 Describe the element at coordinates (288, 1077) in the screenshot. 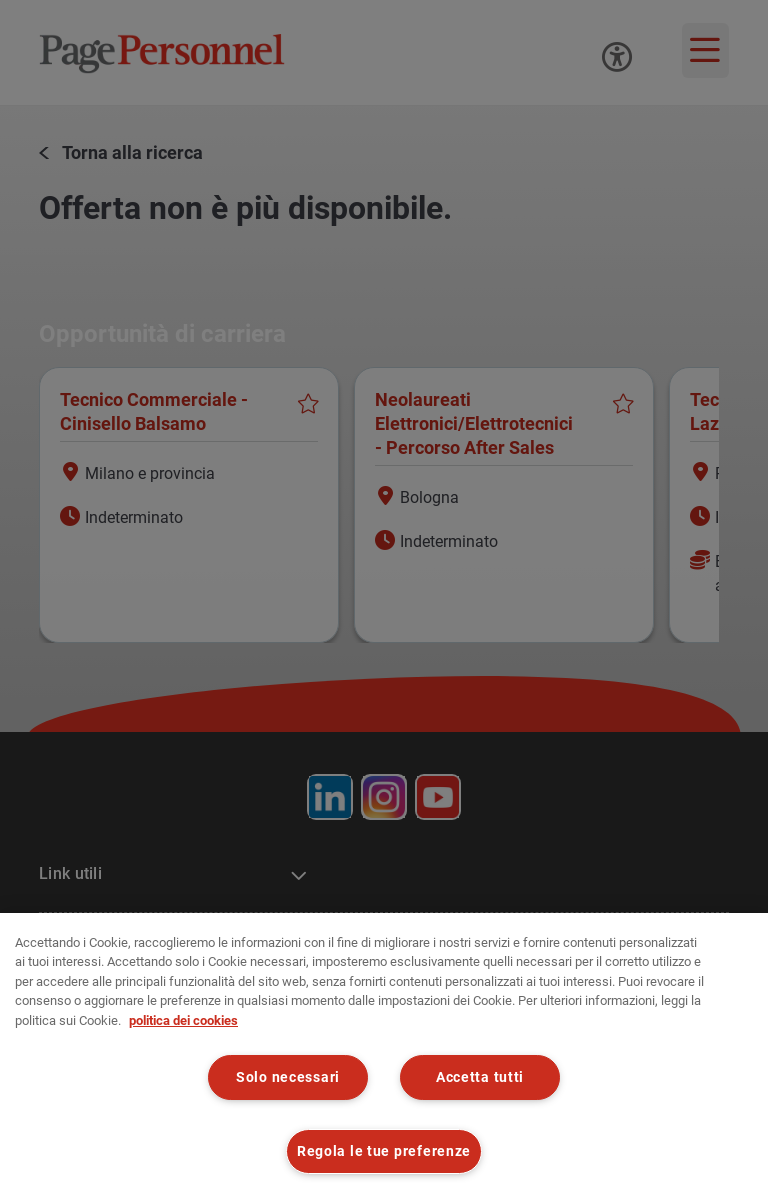

I see `Solo necessari` at that location.